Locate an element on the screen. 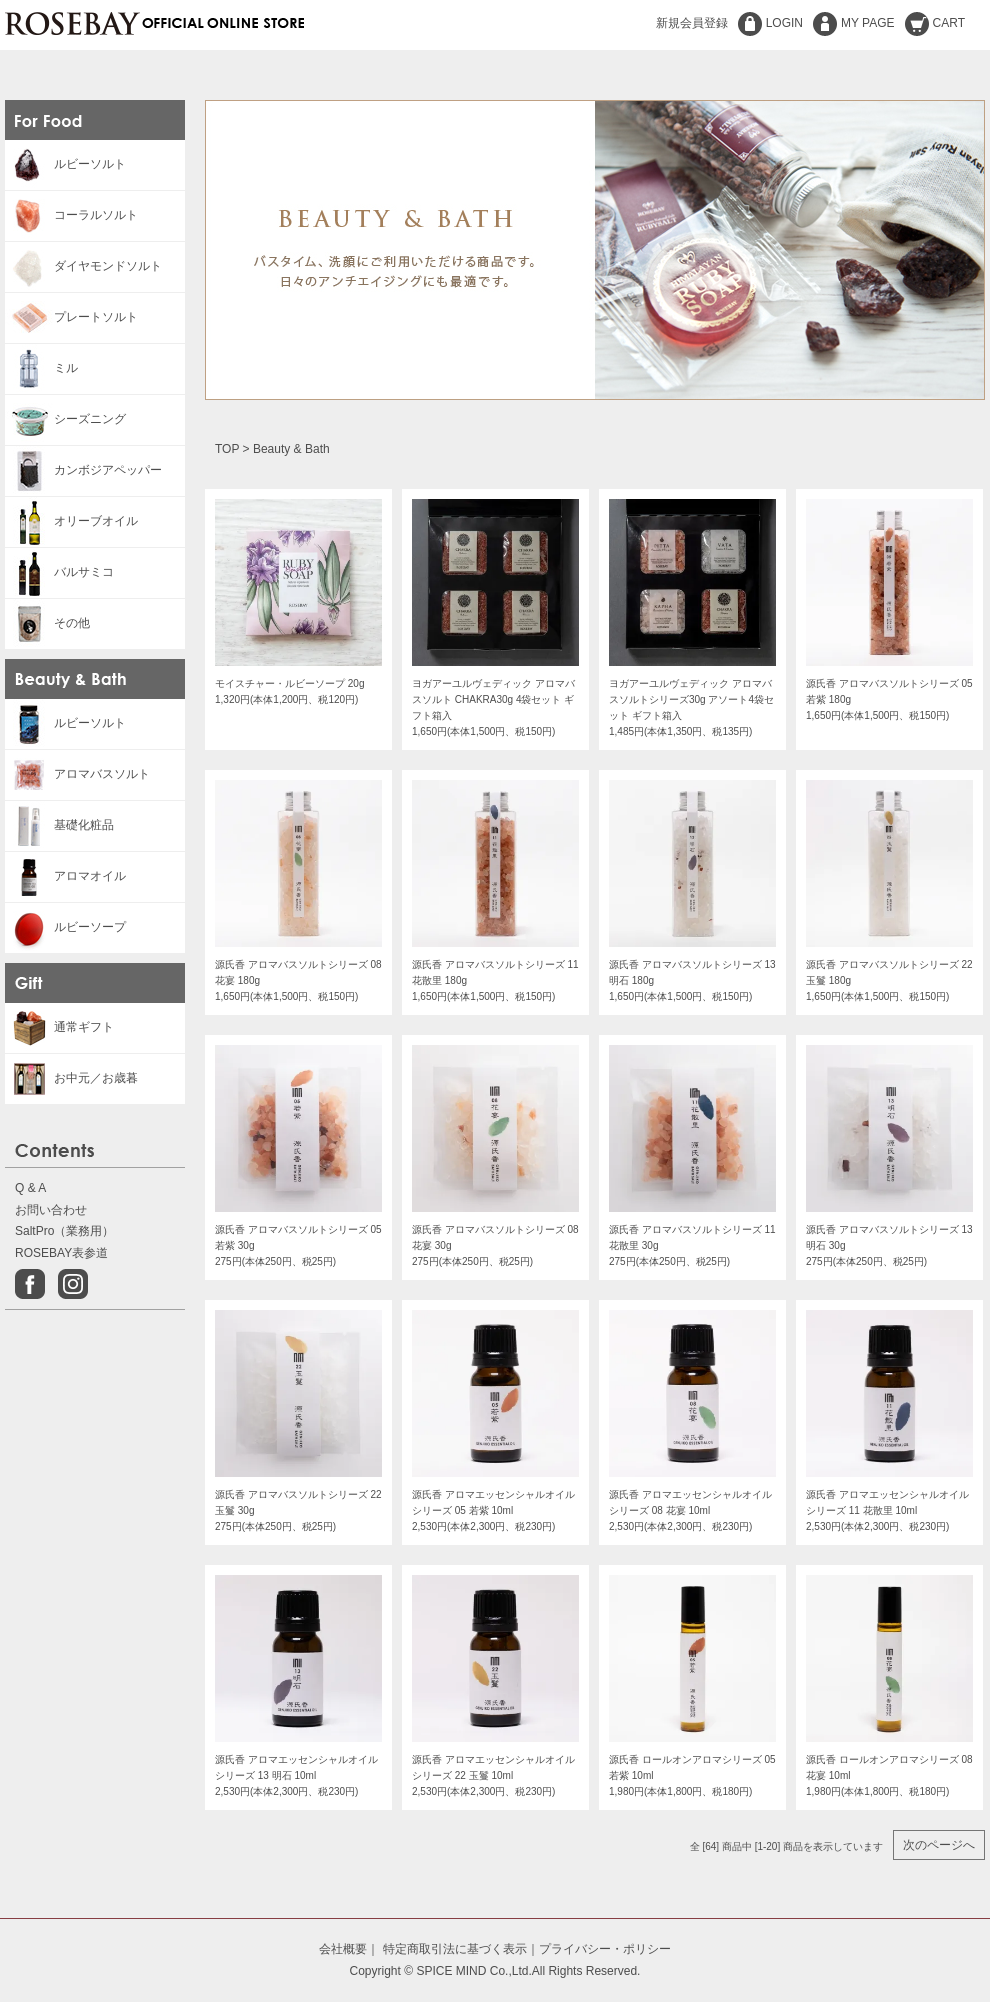 The width and height of the screenshot is (990, 2002). 会社概要 is located at coordinates (343, 1949).